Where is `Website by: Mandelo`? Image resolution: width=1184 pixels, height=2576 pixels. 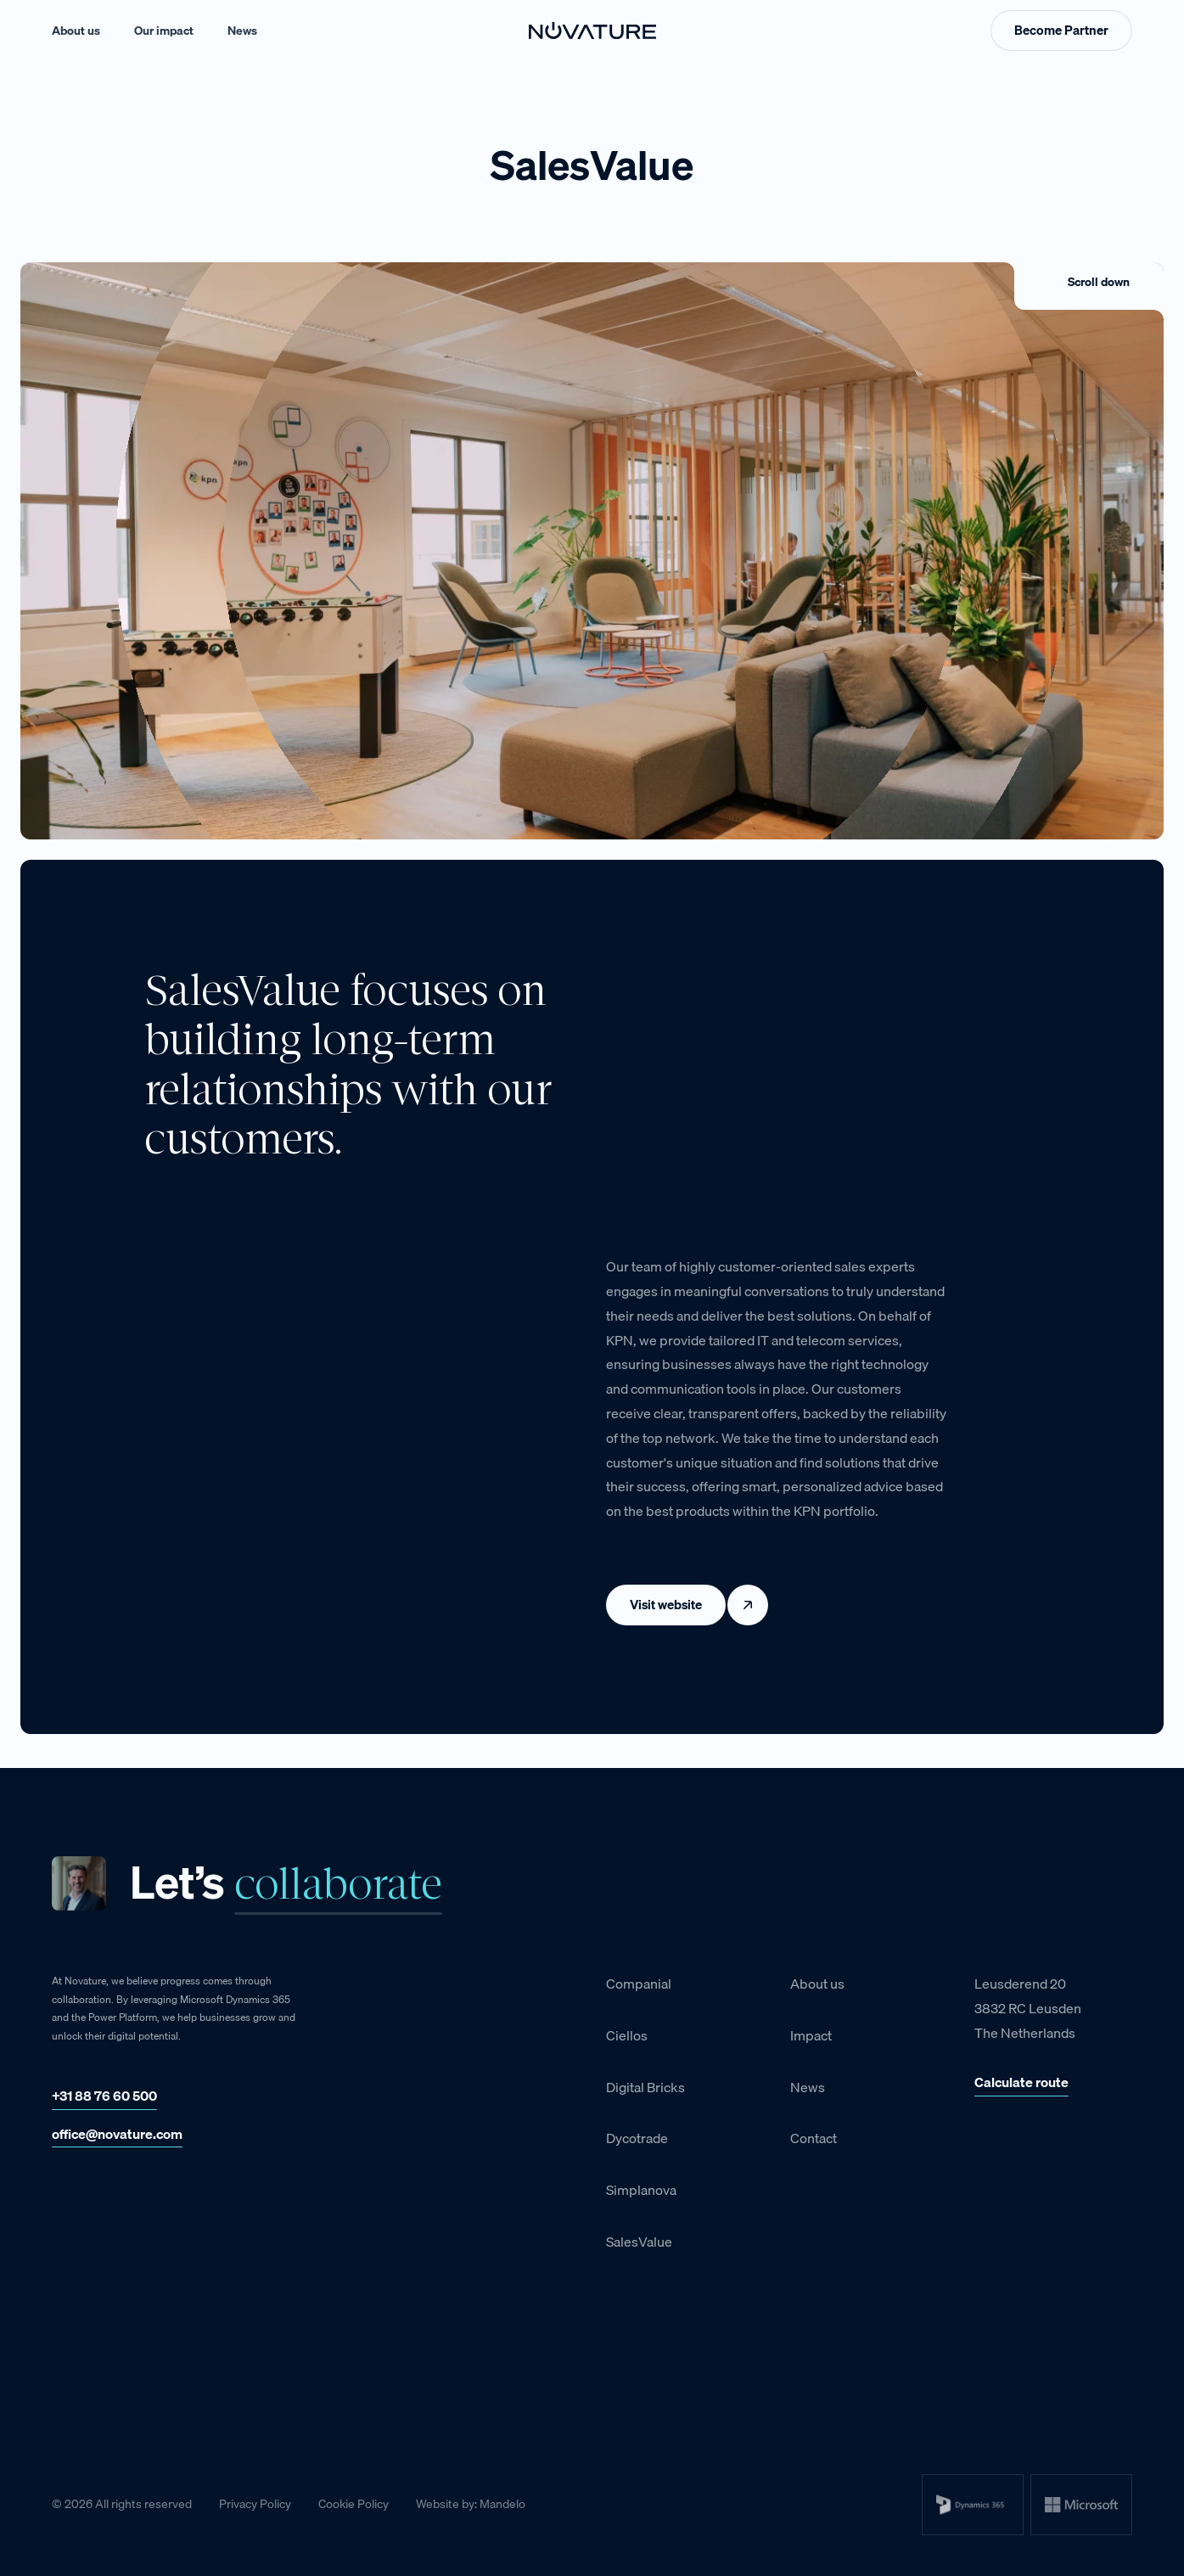
Website by: Mandelo is located at coordinates (470, 2504).